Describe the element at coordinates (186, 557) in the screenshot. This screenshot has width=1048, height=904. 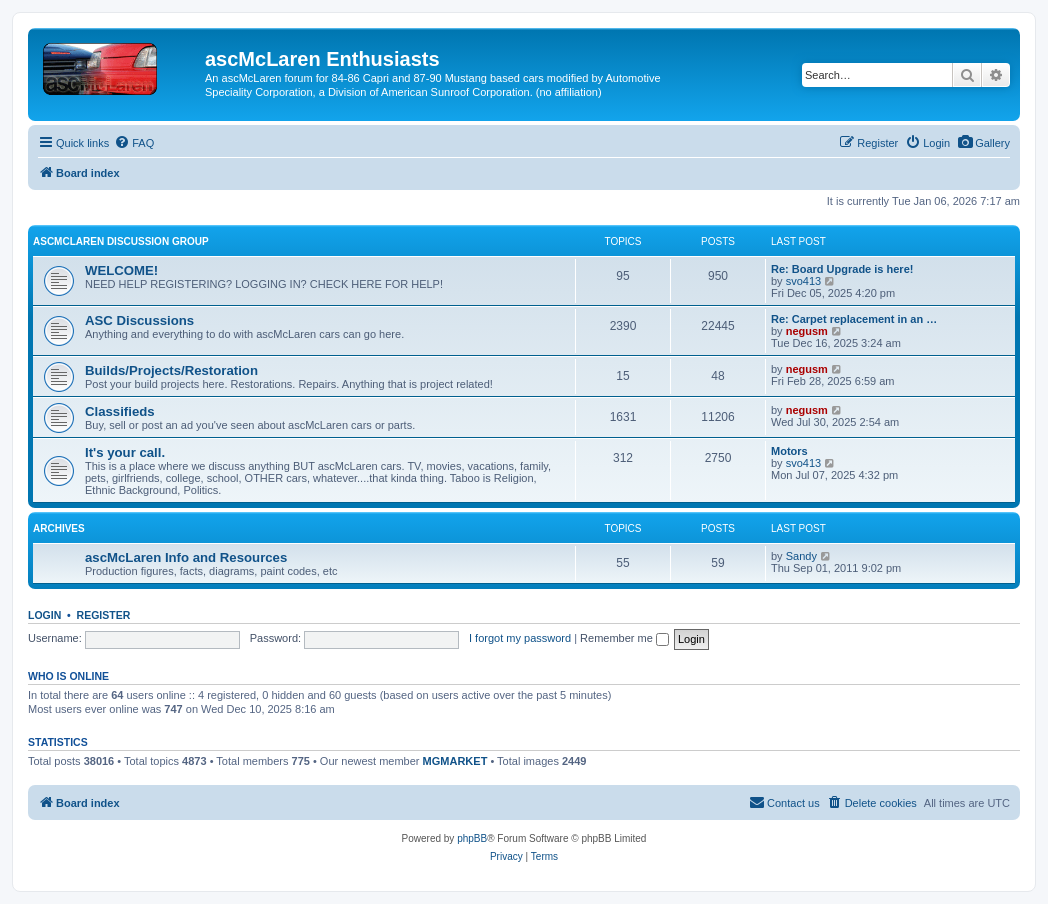
I see `ascMcLaren Info and Resources` at that location.